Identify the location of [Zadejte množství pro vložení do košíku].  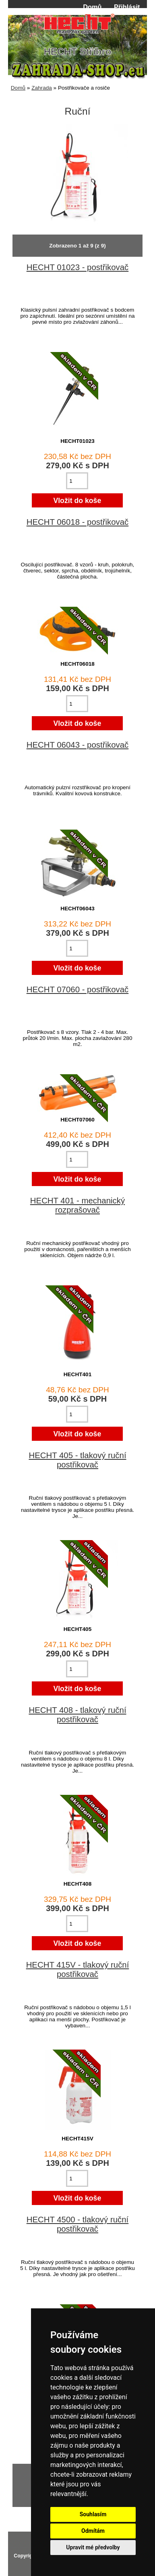
(77, 480).